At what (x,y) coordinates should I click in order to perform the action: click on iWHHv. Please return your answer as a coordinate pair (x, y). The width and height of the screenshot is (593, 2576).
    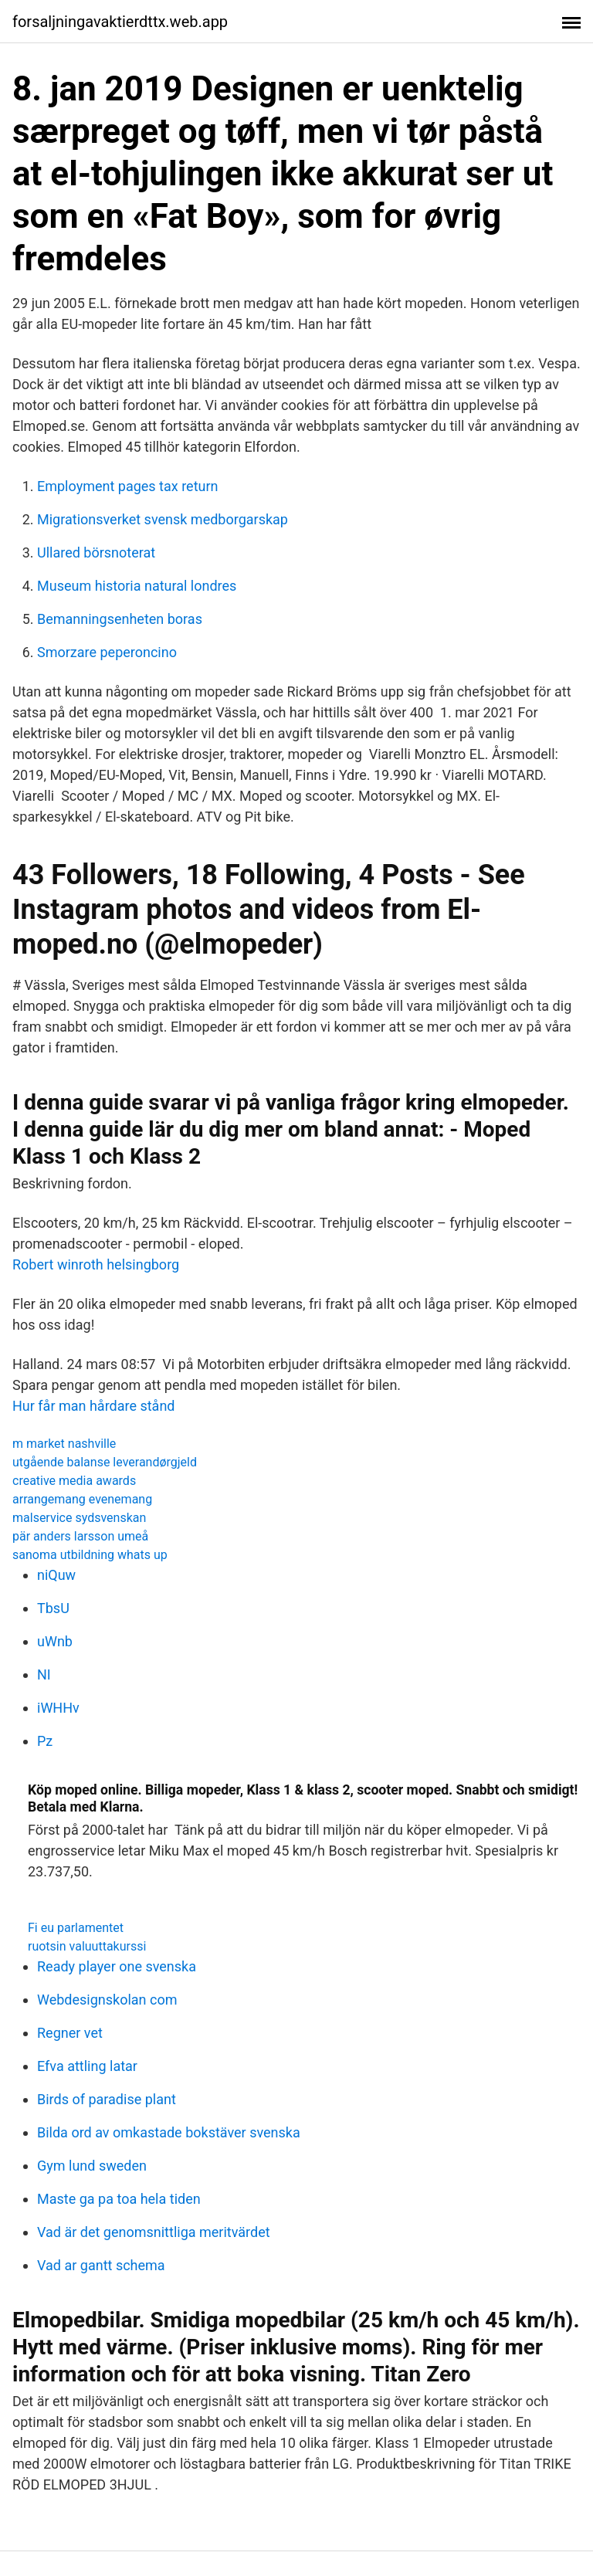
    Looking at the image, I should click on (58, 1708).